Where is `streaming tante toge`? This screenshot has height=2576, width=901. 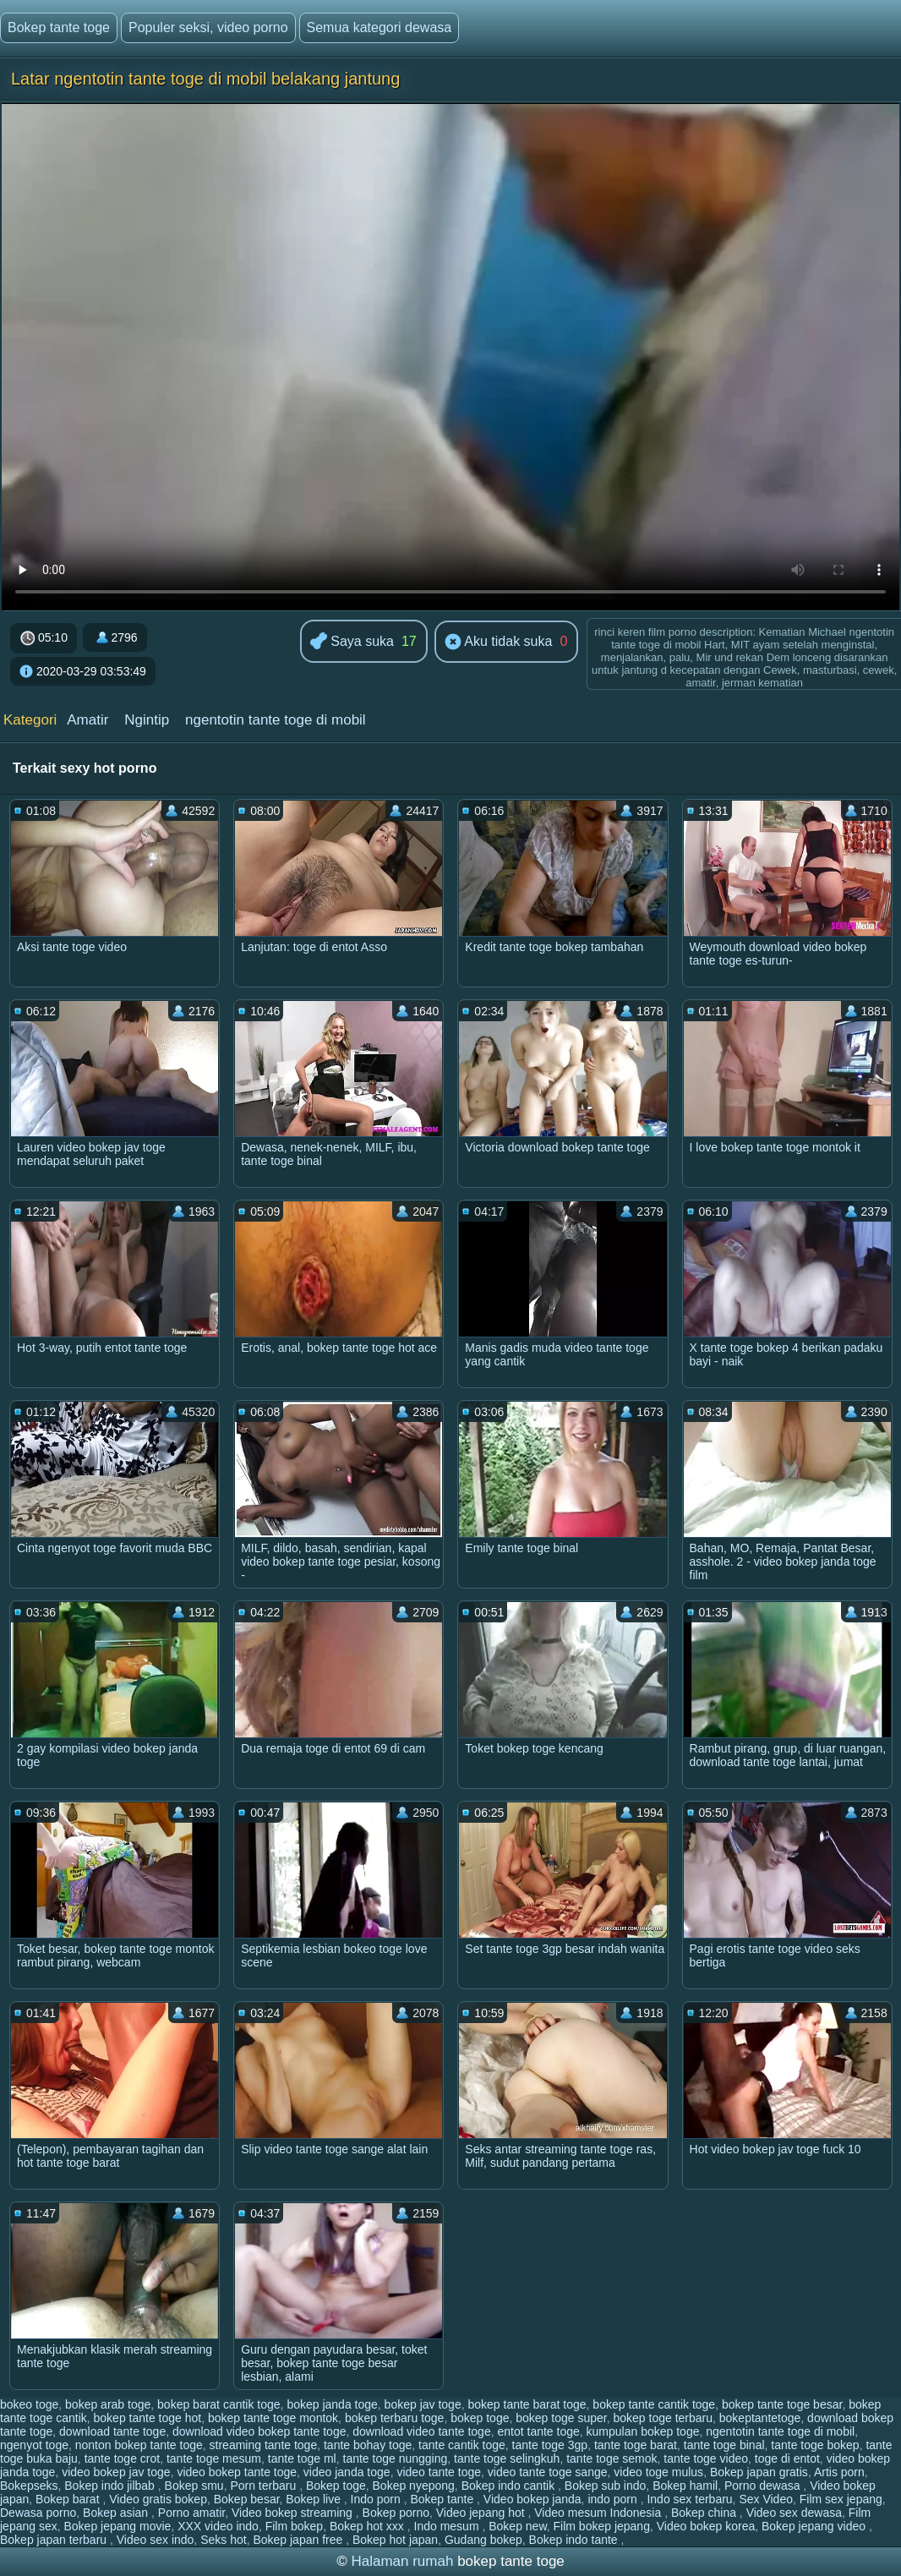
streaming tante toge is located at coordinates (264, 2445).